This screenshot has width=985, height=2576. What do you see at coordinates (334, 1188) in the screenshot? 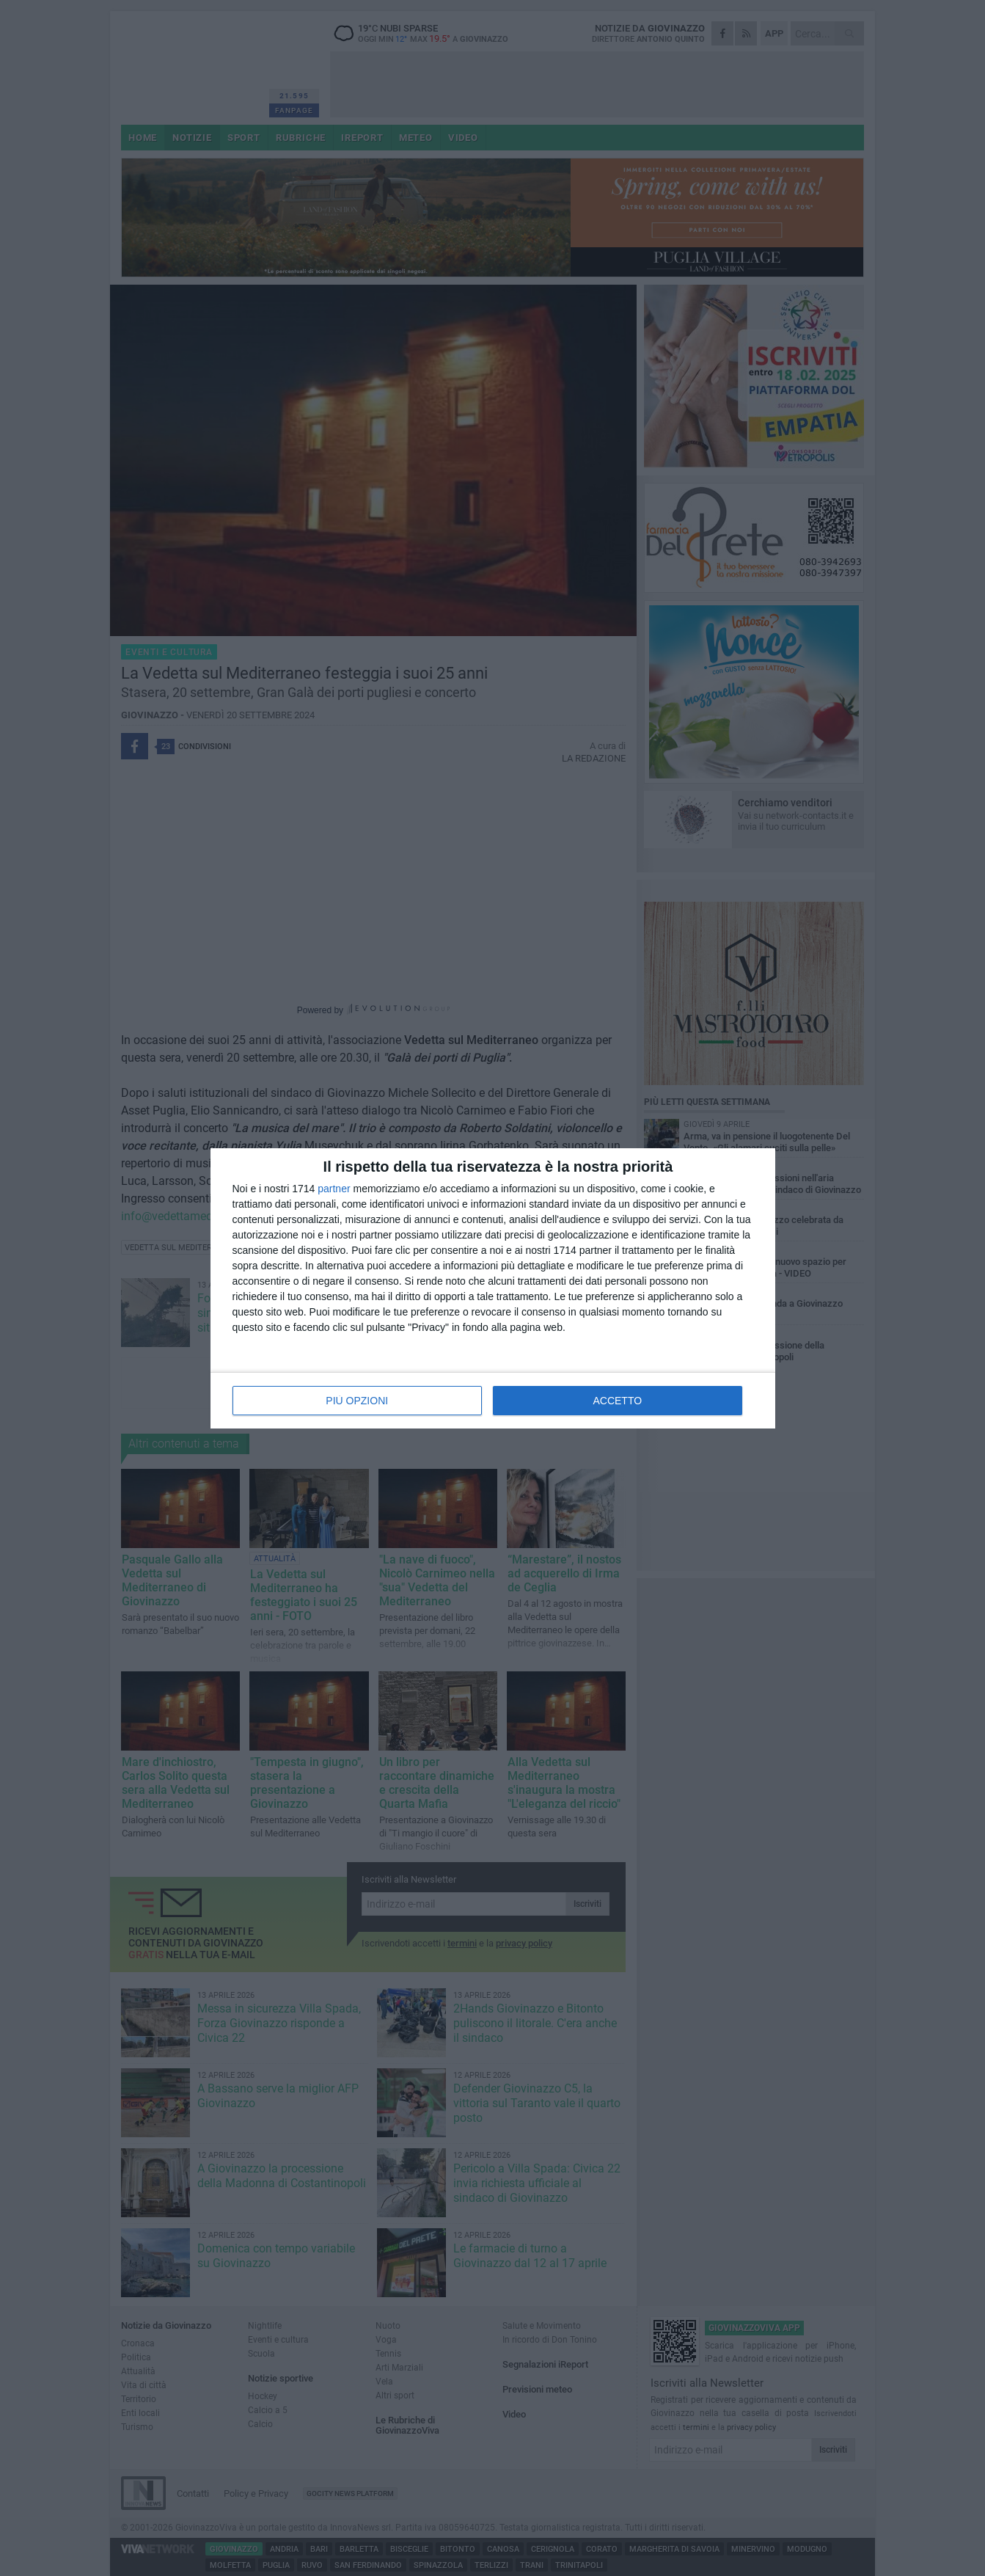
I see `partner` at bounding box center [334, 1188].